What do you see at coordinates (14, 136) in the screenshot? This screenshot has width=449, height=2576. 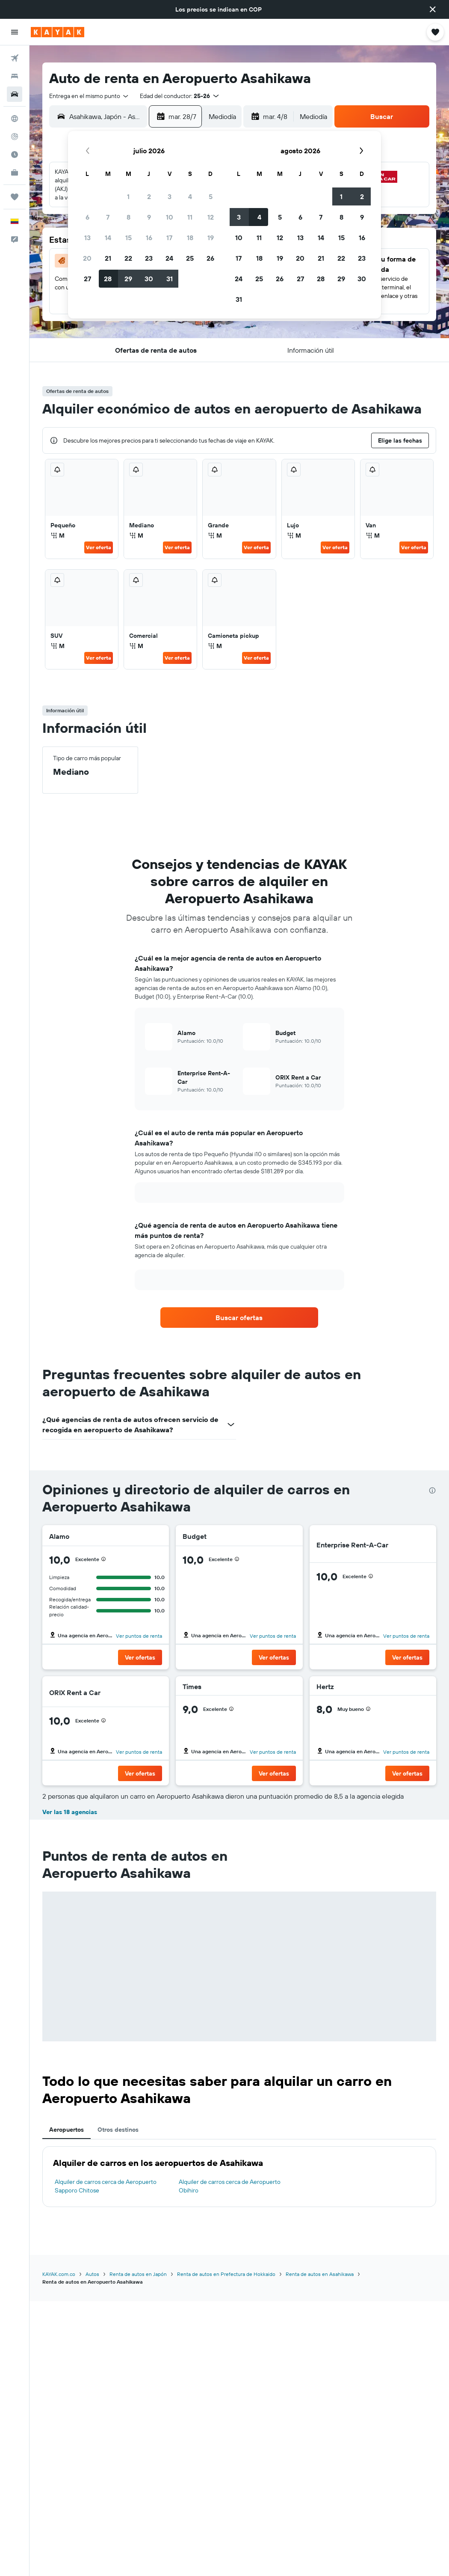 I see `[Seguir un vuelo|Rastrear un vuelo]` at bounding box center [14, 136].